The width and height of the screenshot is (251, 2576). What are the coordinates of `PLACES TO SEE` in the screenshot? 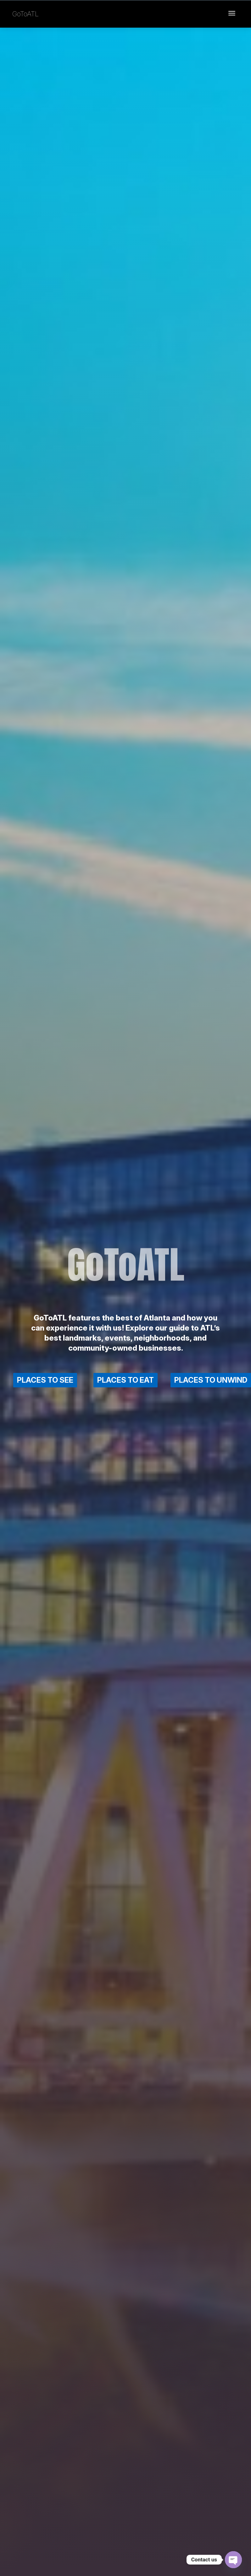 It's located at (45, 1380).